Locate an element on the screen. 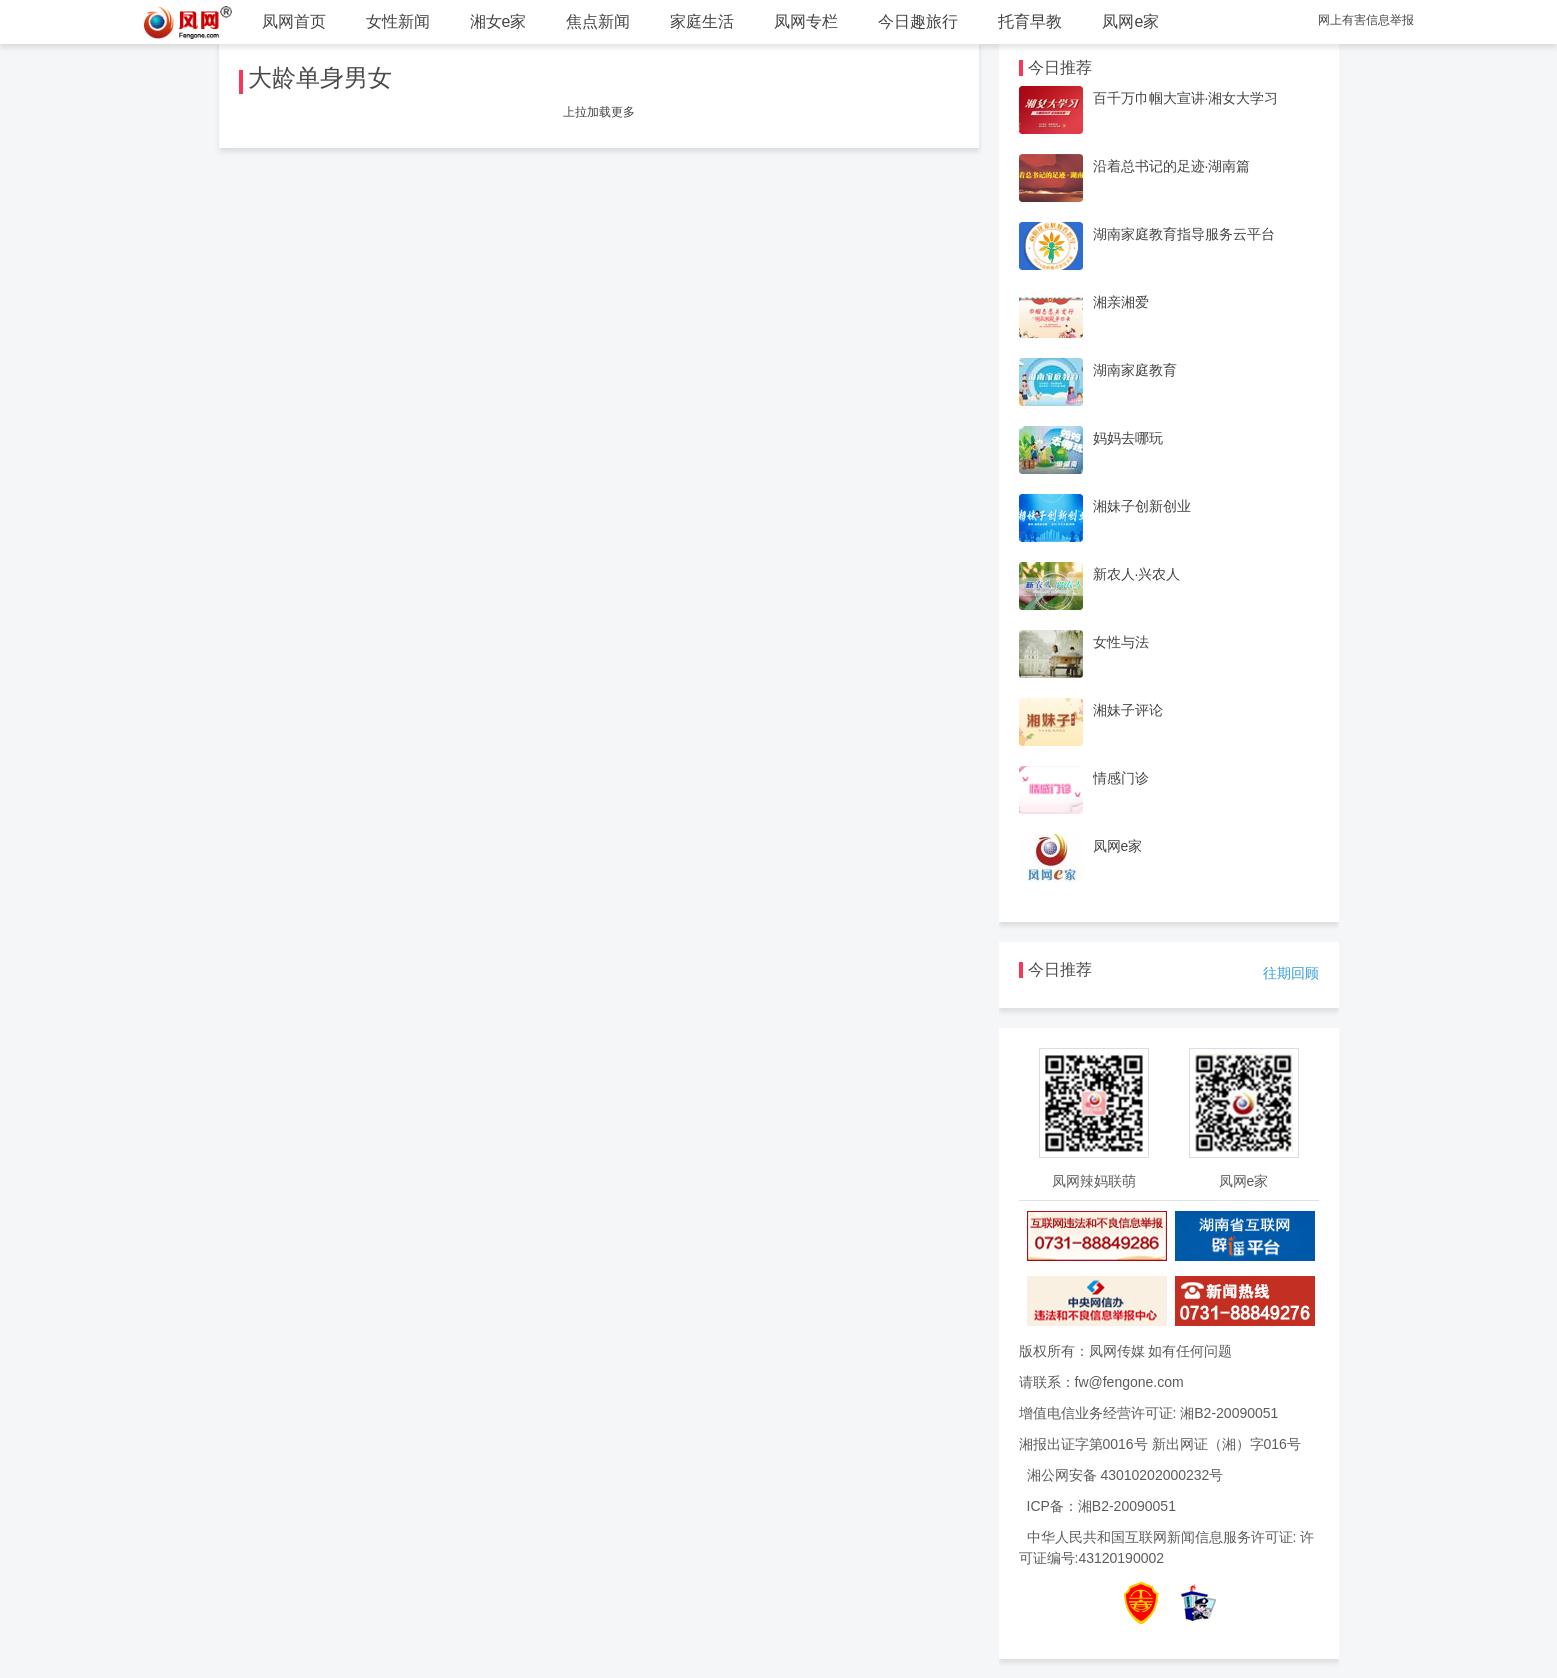 This screenshot has height=1678, width=1557. 情感门诊 is located at coordinates (1121, 778).